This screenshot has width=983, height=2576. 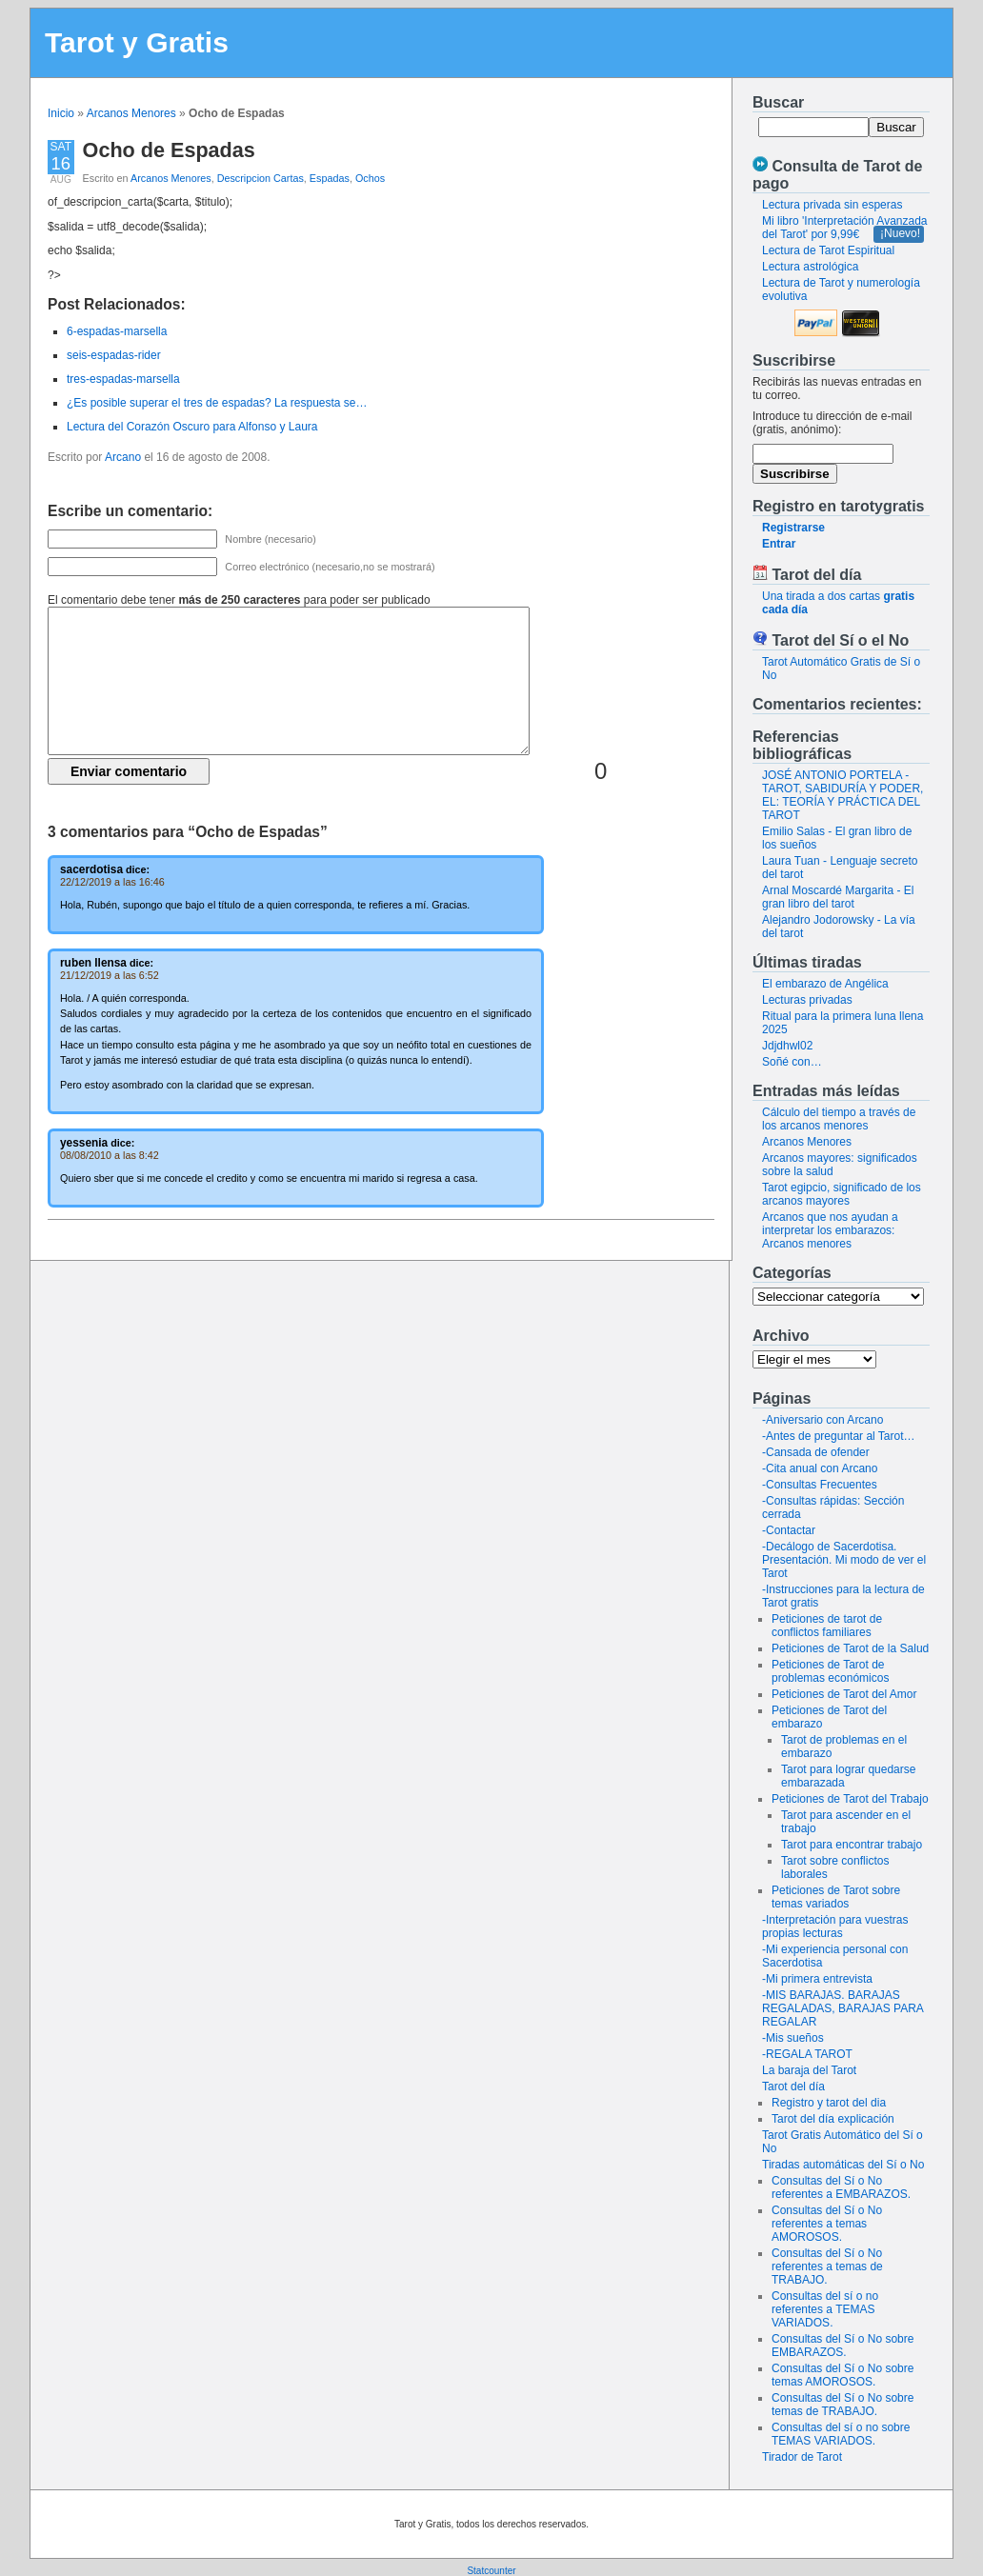 I want to click on Peticiones de Tarot del Amor, so click(x=844, y=1694).